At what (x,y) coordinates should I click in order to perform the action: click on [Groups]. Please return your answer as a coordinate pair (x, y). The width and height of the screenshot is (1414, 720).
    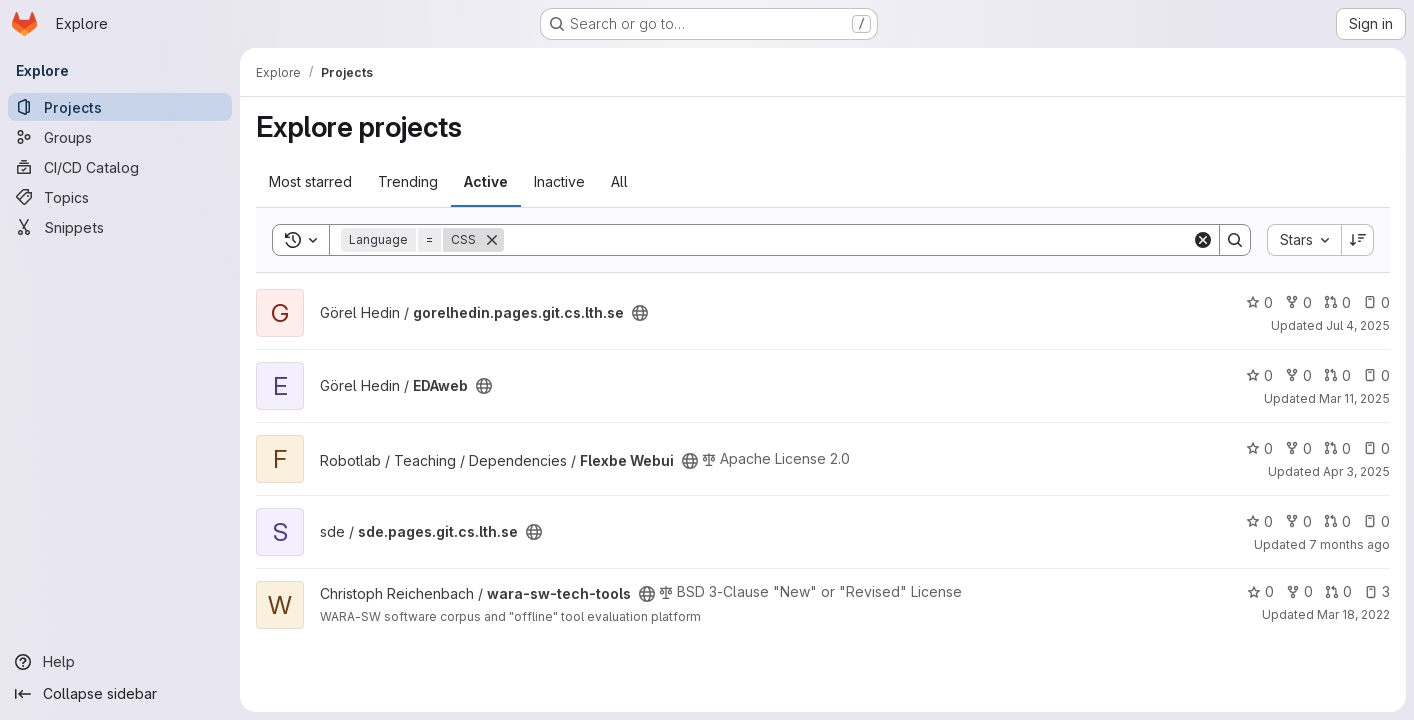
    Looking at the image, I should click on (120, 137).